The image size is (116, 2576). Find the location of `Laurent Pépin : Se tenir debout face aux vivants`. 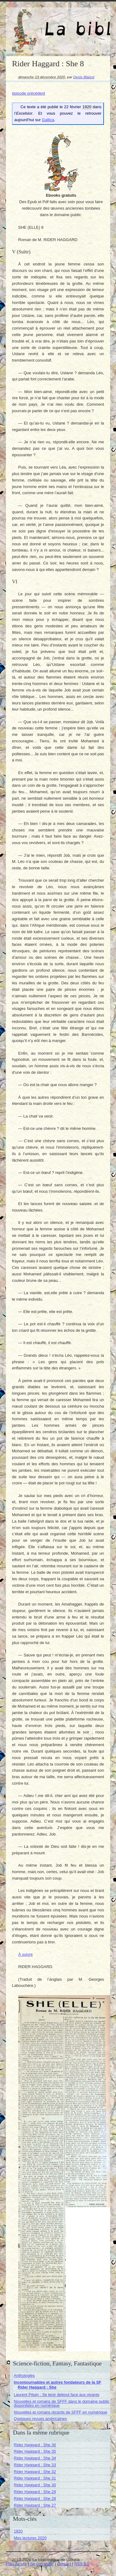

Laurent Pépin : Se tenir debout face aux vivants is located at coordinates (56, 2394).